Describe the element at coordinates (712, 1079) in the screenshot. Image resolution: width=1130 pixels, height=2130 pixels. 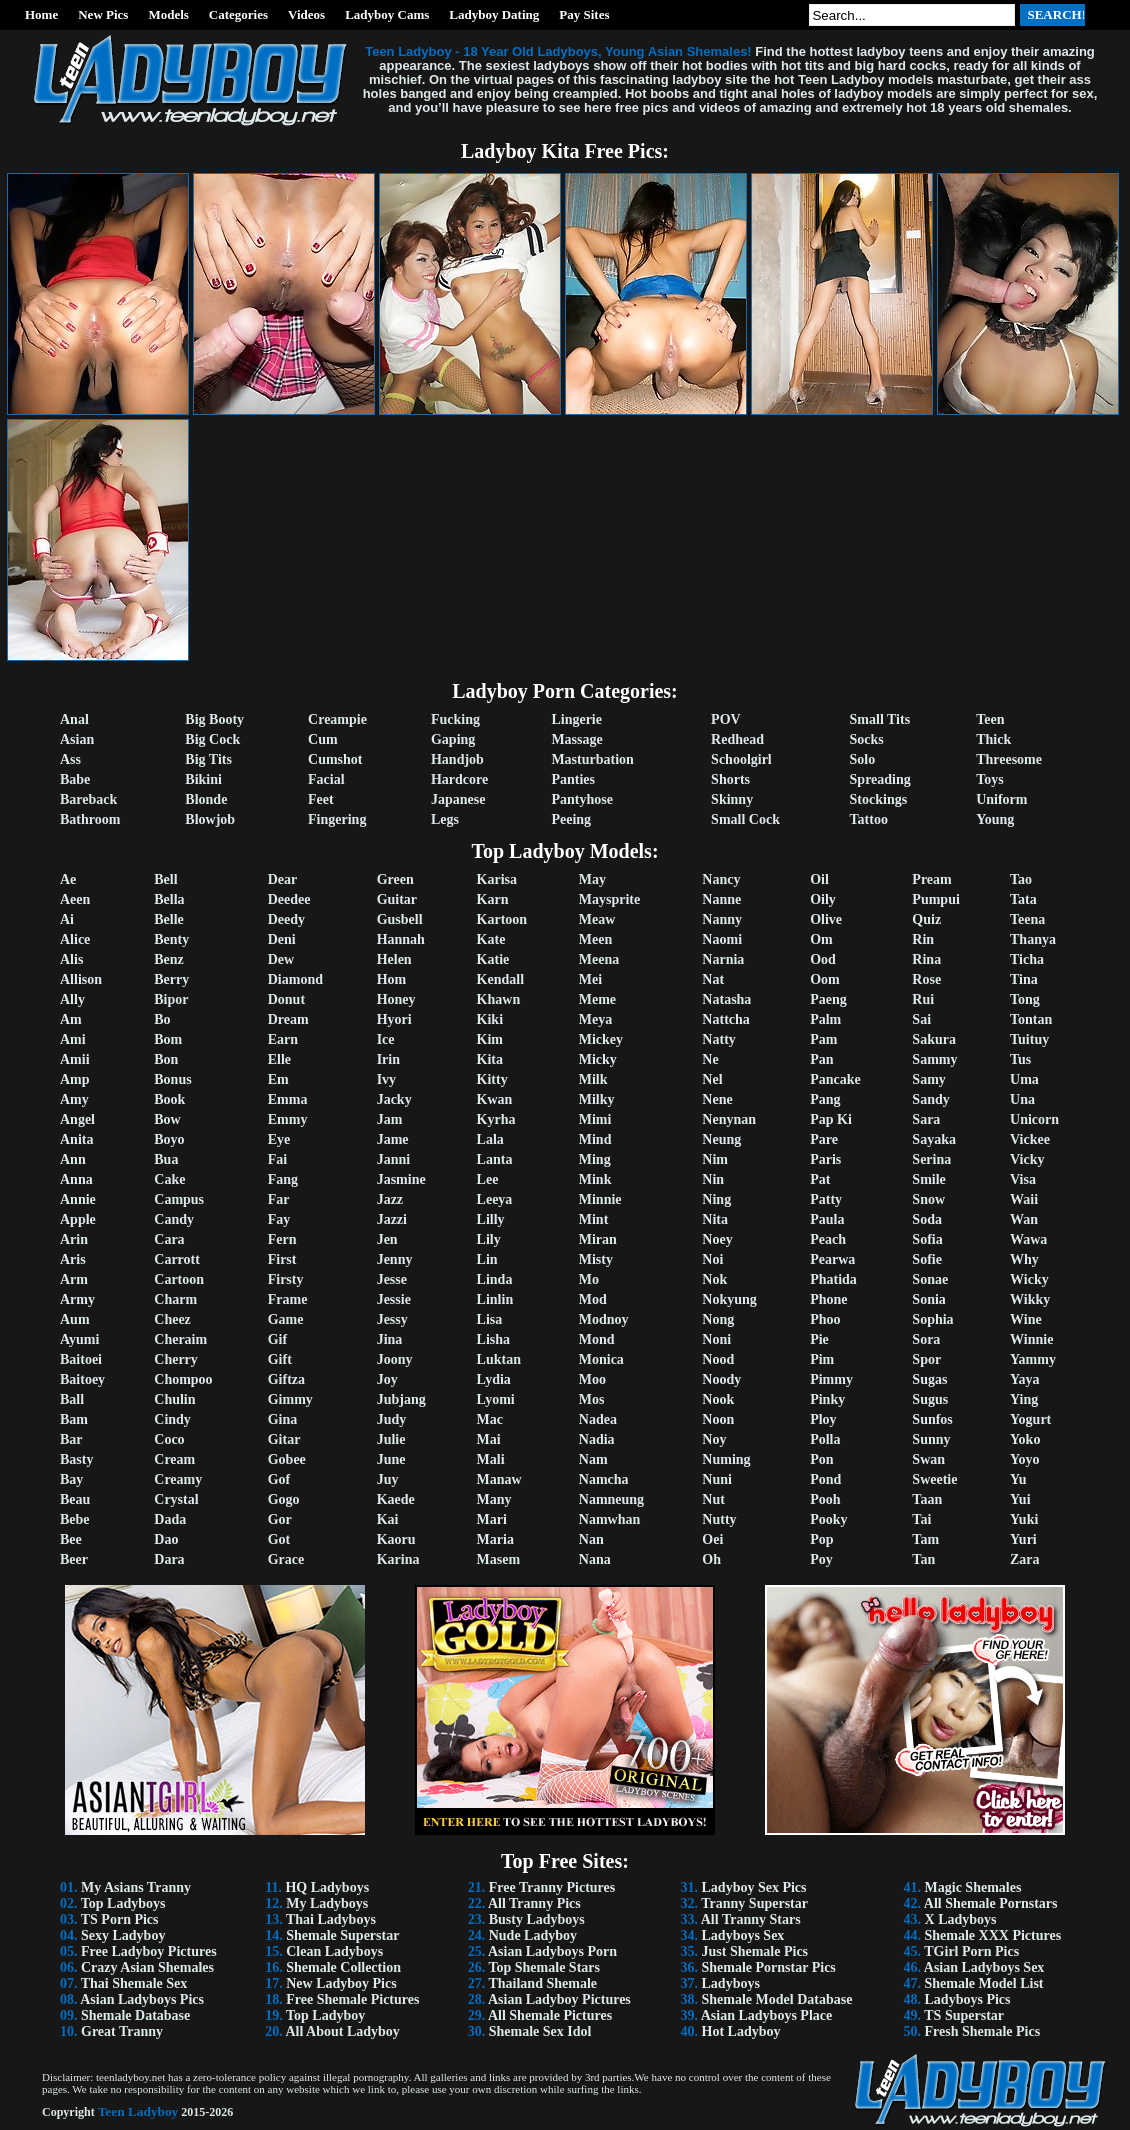
I see `Nel` at that location.